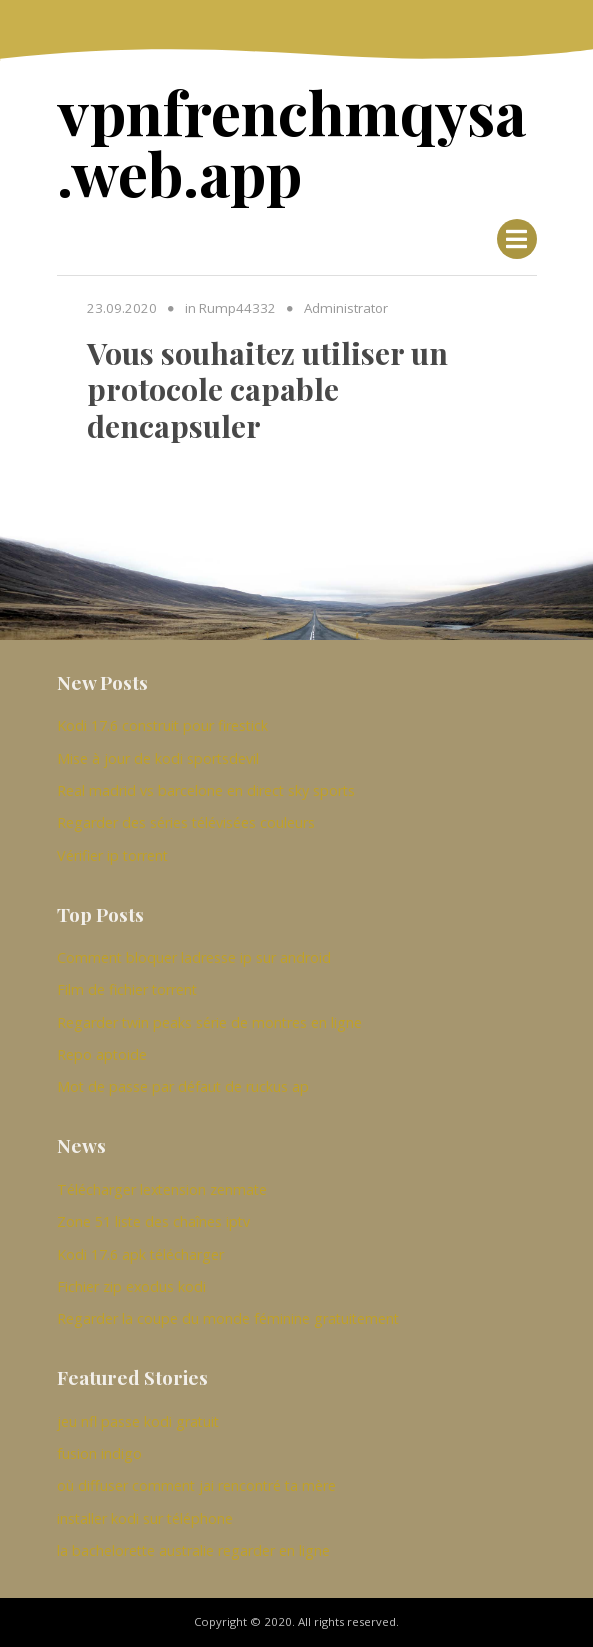 The height and width of the screenshot is (1647, 593). Describe the element at coordinates (158, 758) in the screenshot. I see `Mise à jour de kodi sportsdevil` at that location.